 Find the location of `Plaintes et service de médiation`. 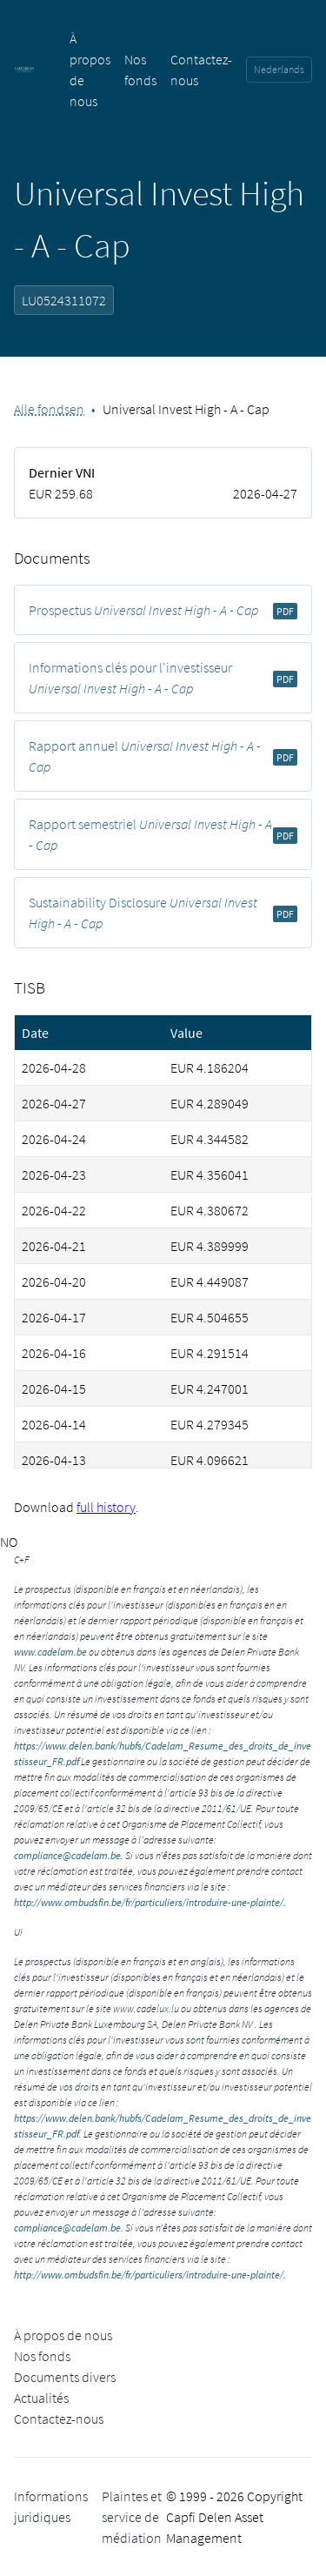

Plaintes et service de médiation is located at coordinates (132, 2516).